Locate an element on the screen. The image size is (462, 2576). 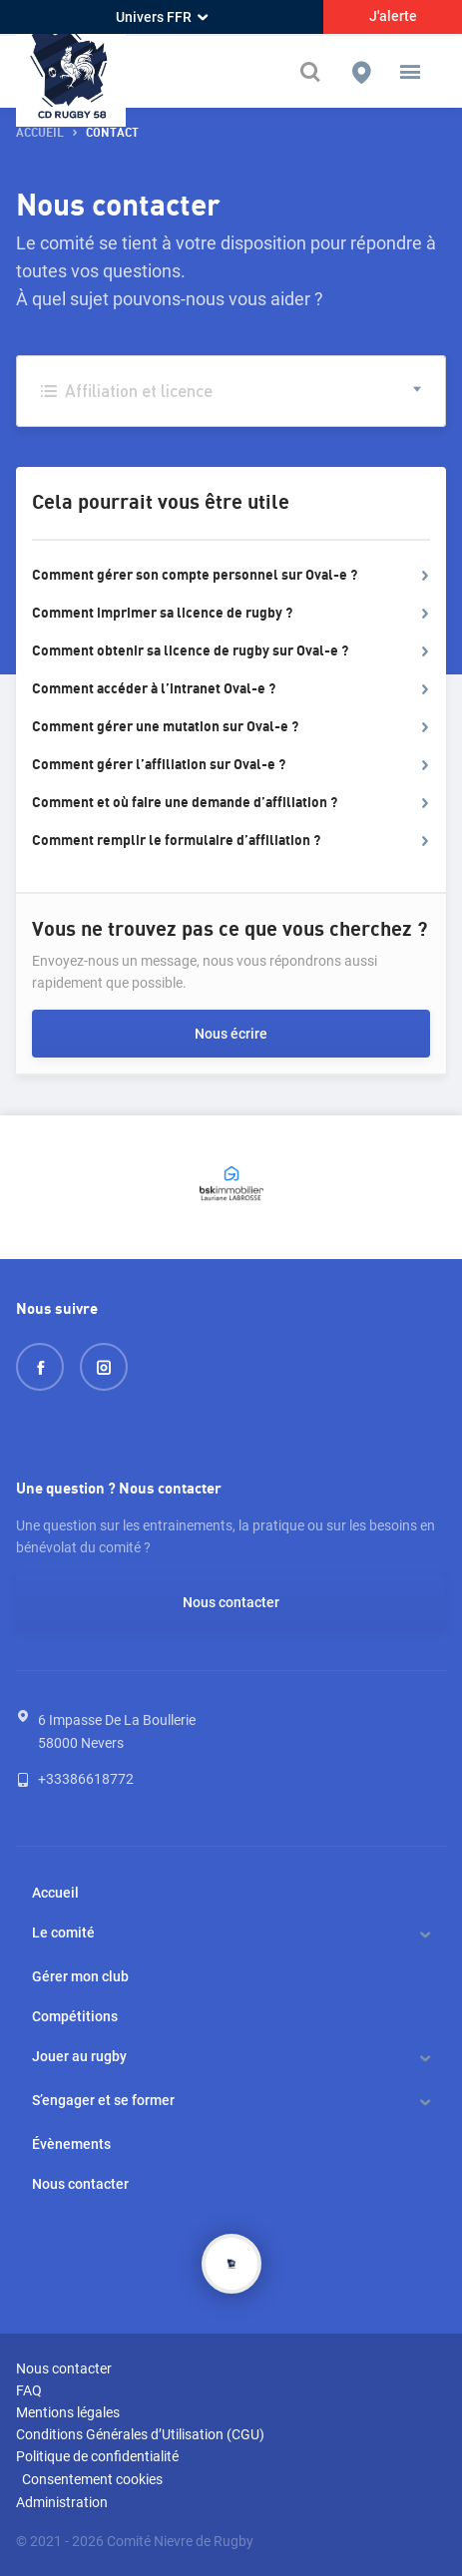
Gérer mon club is located at coordinates (80, 1976).